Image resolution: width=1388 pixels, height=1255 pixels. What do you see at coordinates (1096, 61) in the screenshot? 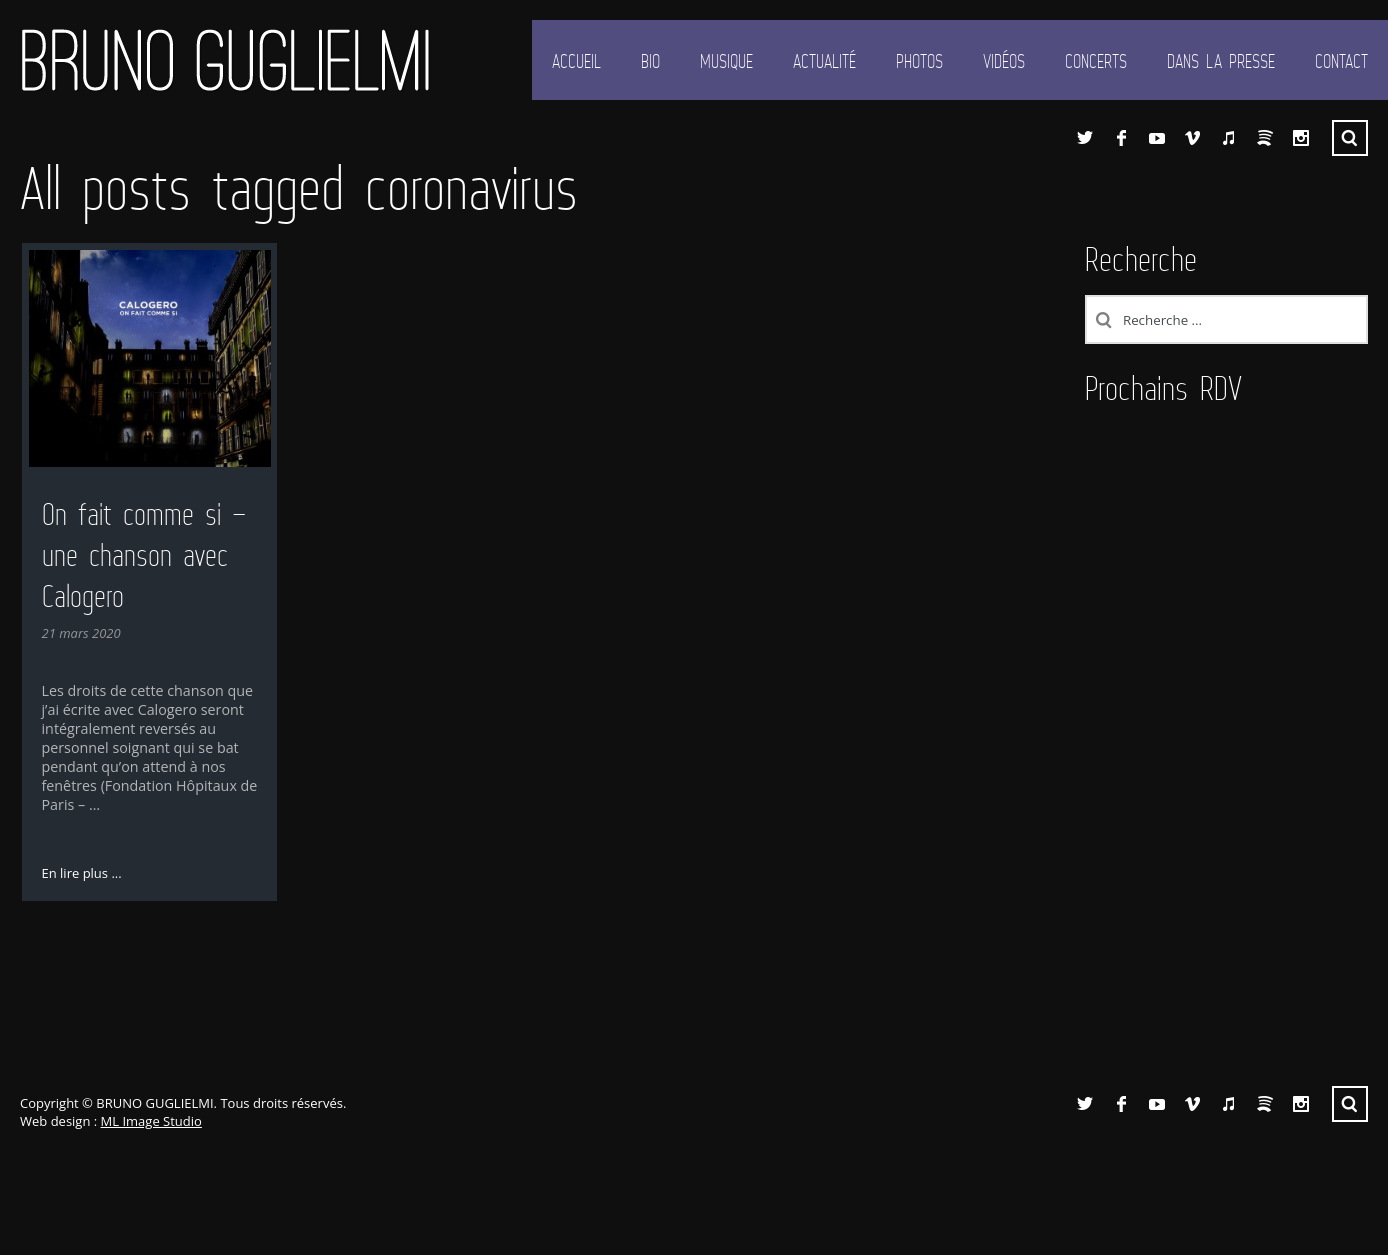
I see `Concerts` at bounding box center [1096, 61].